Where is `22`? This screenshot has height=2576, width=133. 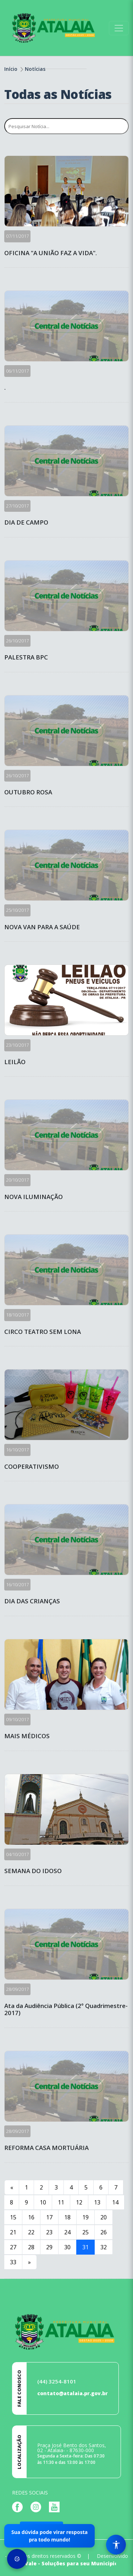
22 is located at coordinates (31, 2232).